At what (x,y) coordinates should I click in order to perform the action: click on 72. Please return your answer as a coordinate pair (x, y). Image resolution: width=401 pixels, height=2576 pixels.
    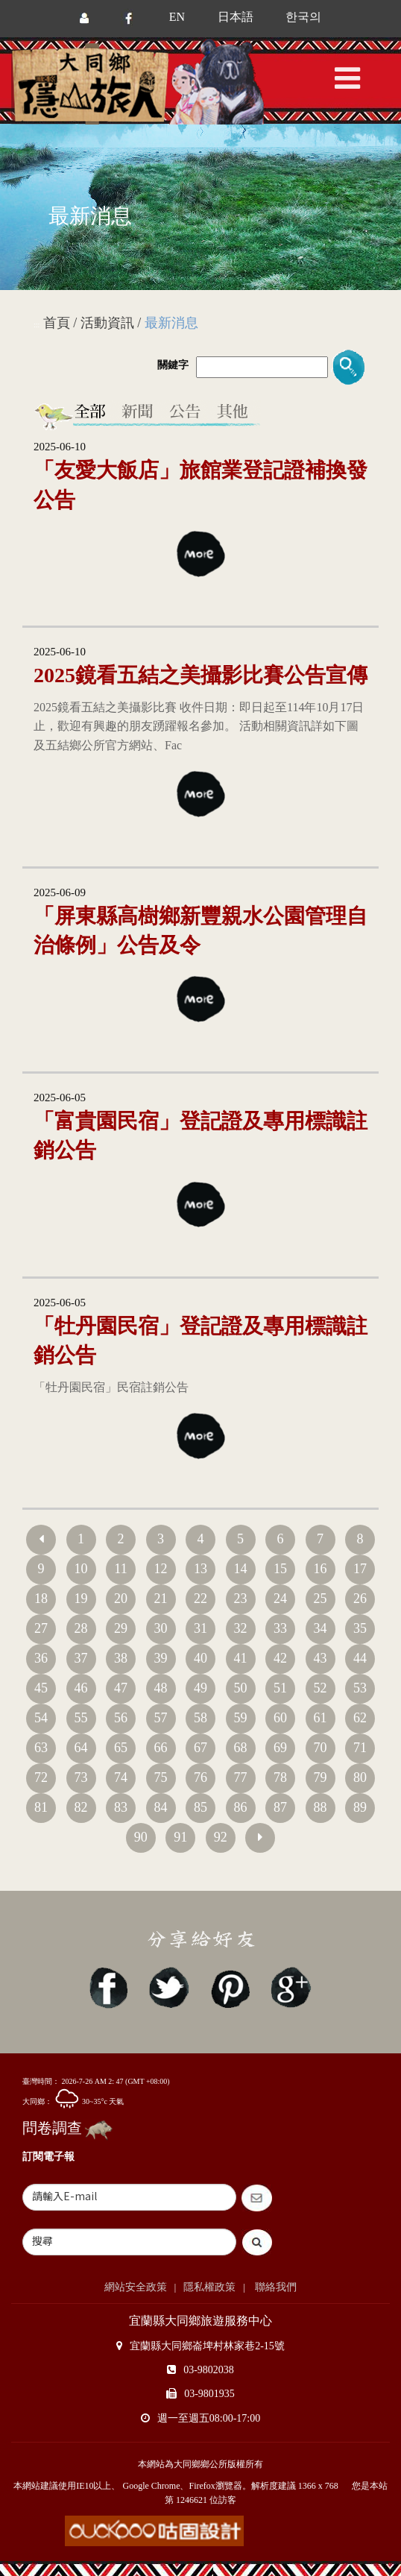
    Looking at the image, I should click on (41, 1777).